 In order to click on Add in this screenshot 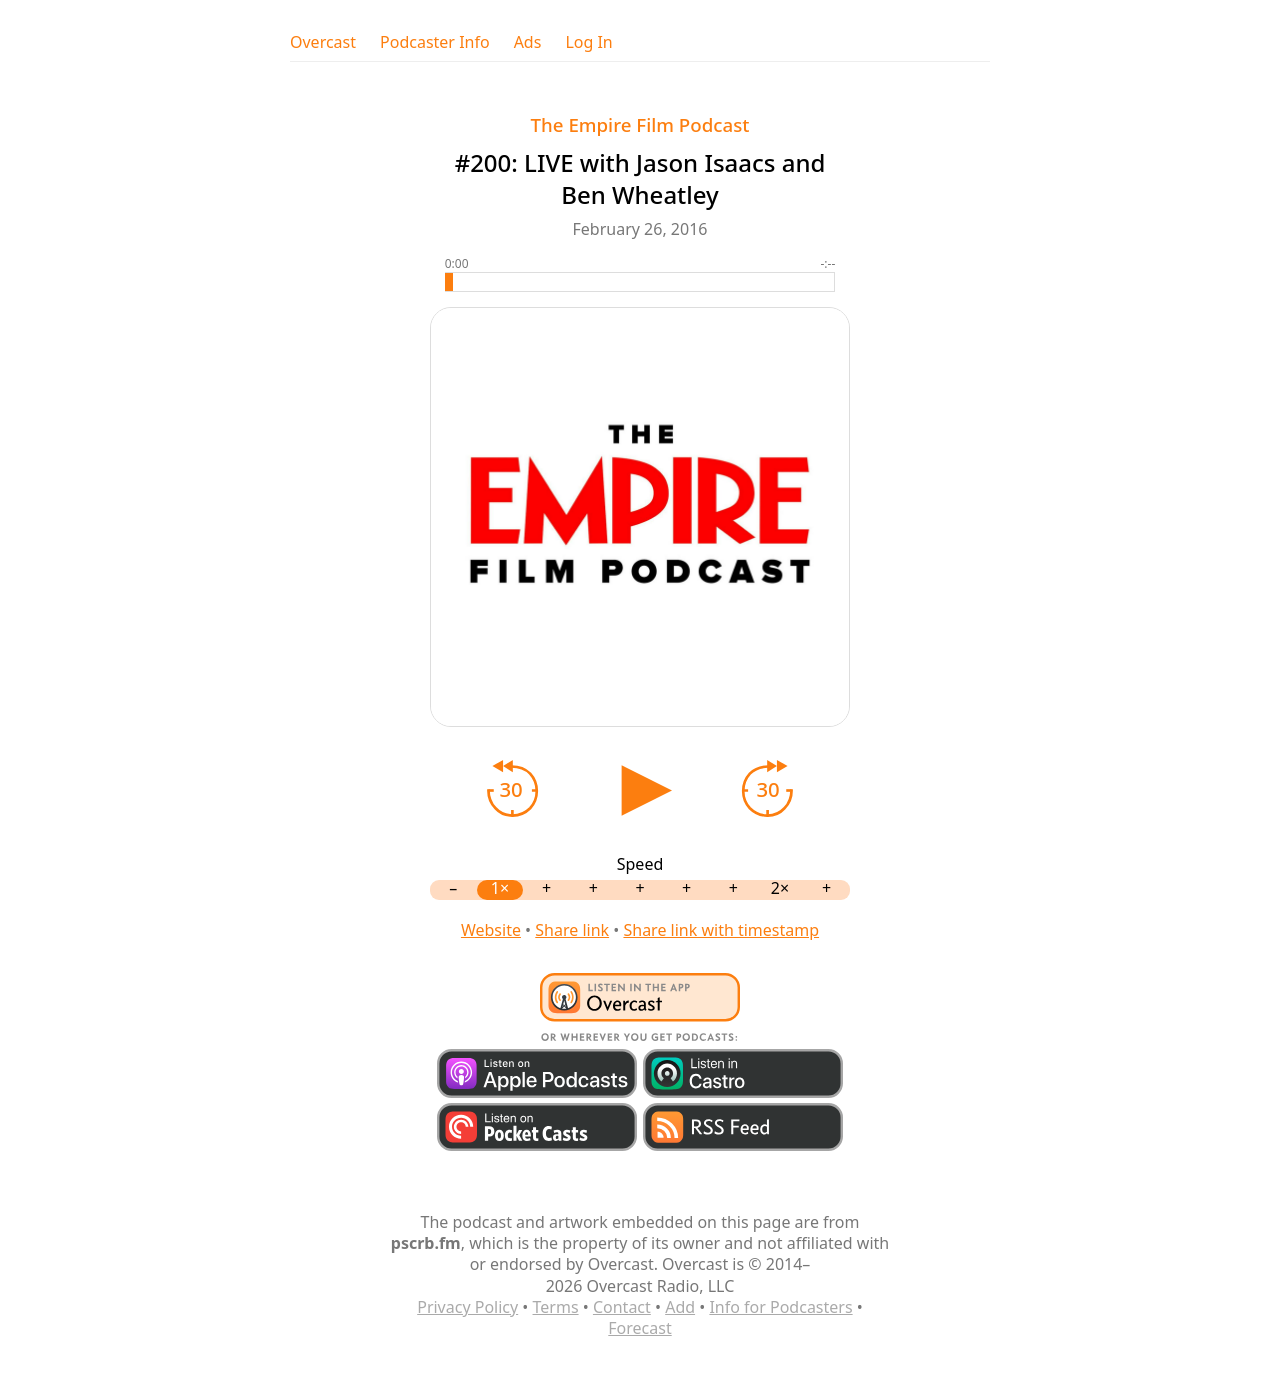, I will do `click(680, 1307)`.